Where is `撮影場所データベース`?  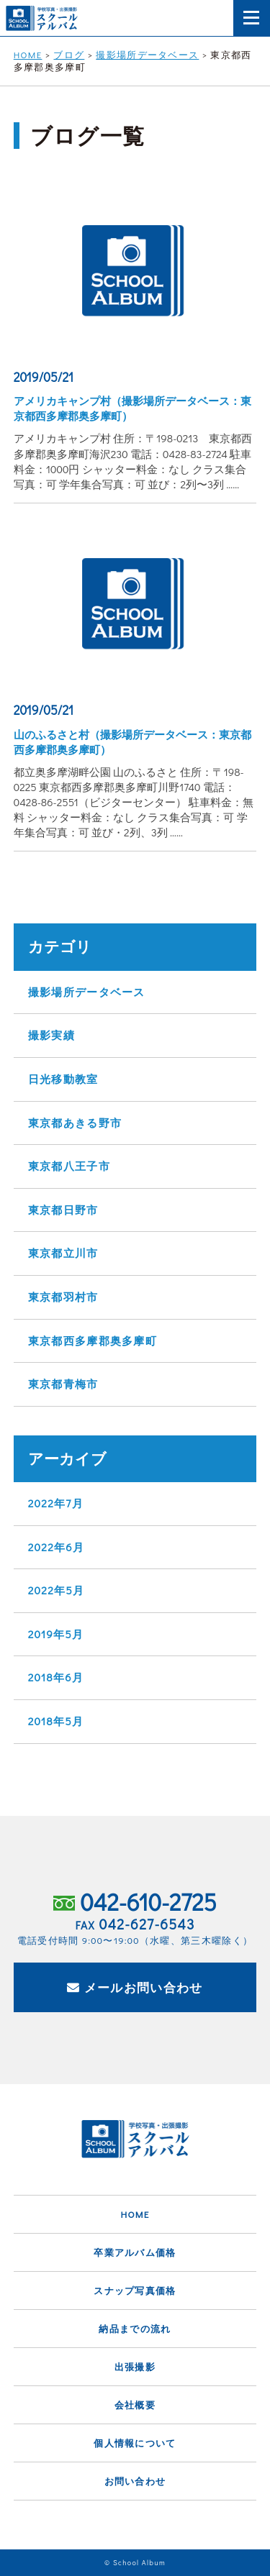
撮影場所データベース is located at coordinates (86, 992).